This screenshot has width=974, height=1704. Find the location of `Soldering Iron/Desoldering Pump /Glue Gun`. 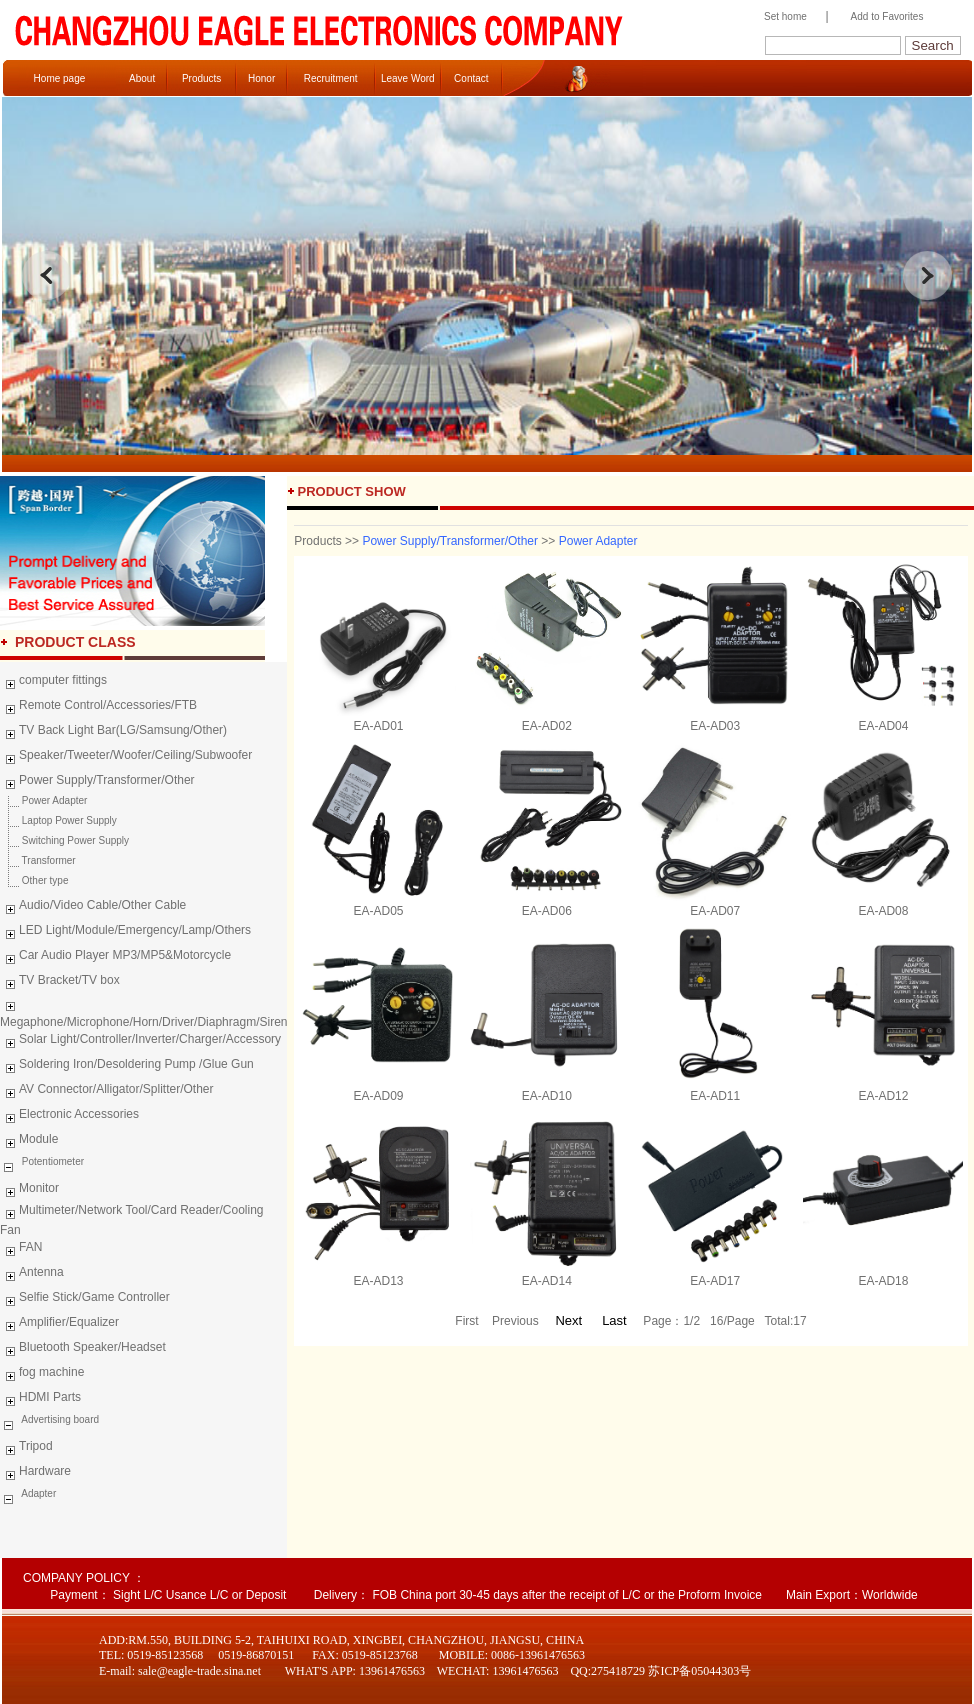

Soldering Iron/Desoldering Pump /Glue Gun is located at coordinates (127, 1067).